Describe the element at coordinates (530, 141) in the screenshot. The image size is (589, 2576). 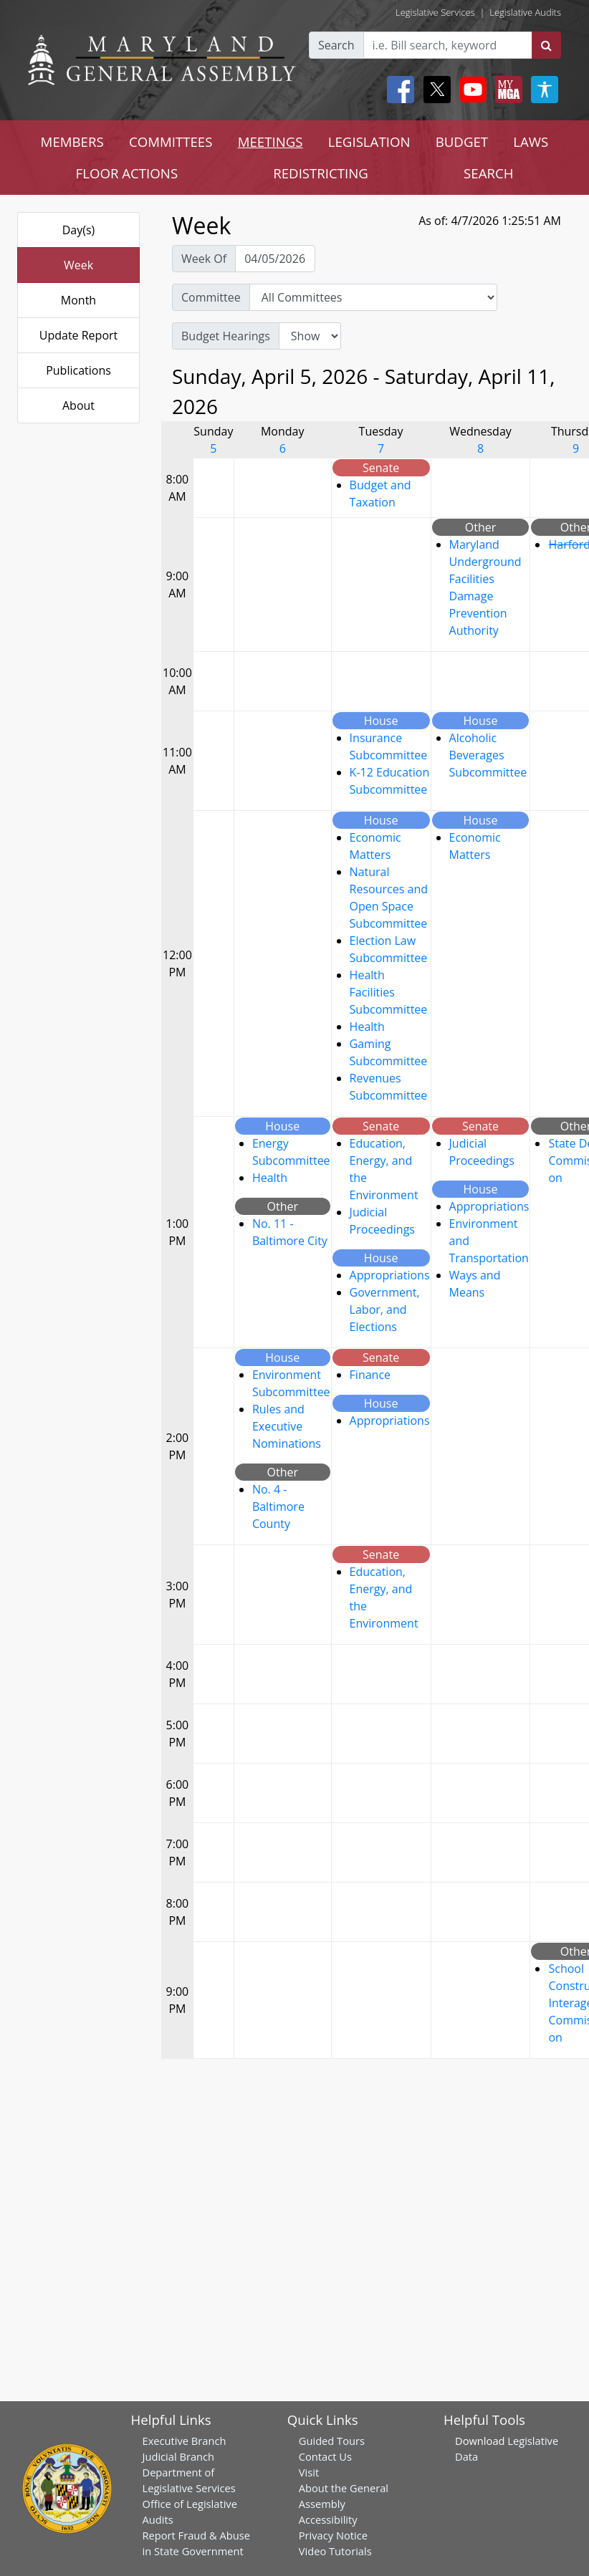
I see `LAWS` at that location.